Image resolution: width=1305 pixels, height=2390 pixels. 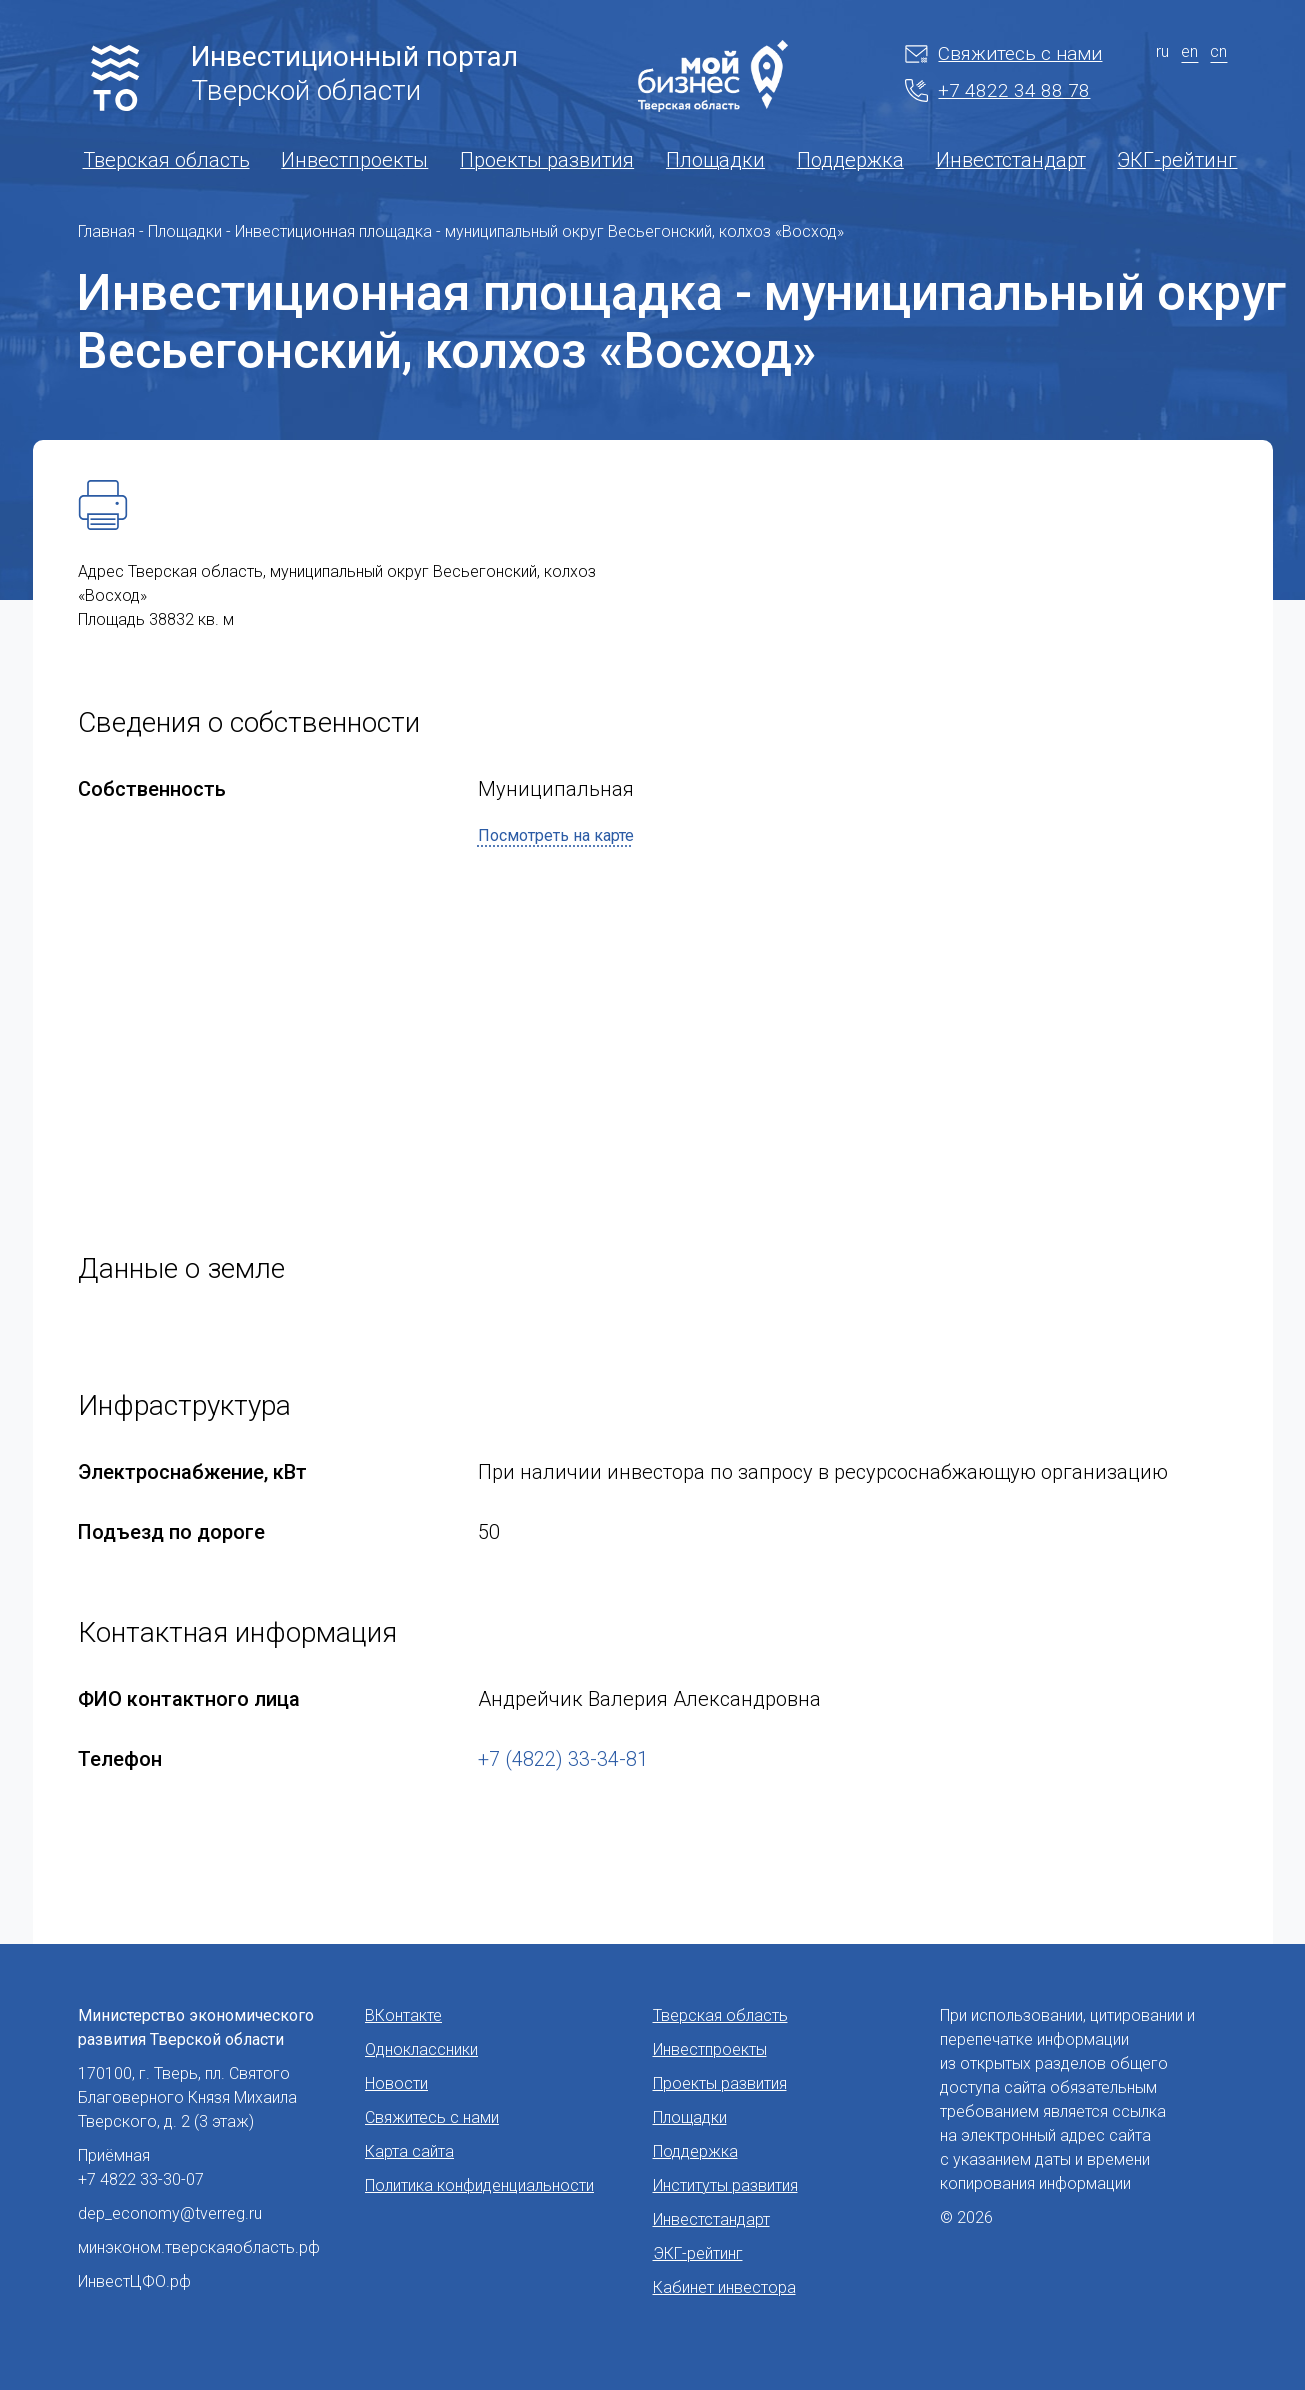 I want to click on Кабинет инвестора, so click(x=724, y=2287).